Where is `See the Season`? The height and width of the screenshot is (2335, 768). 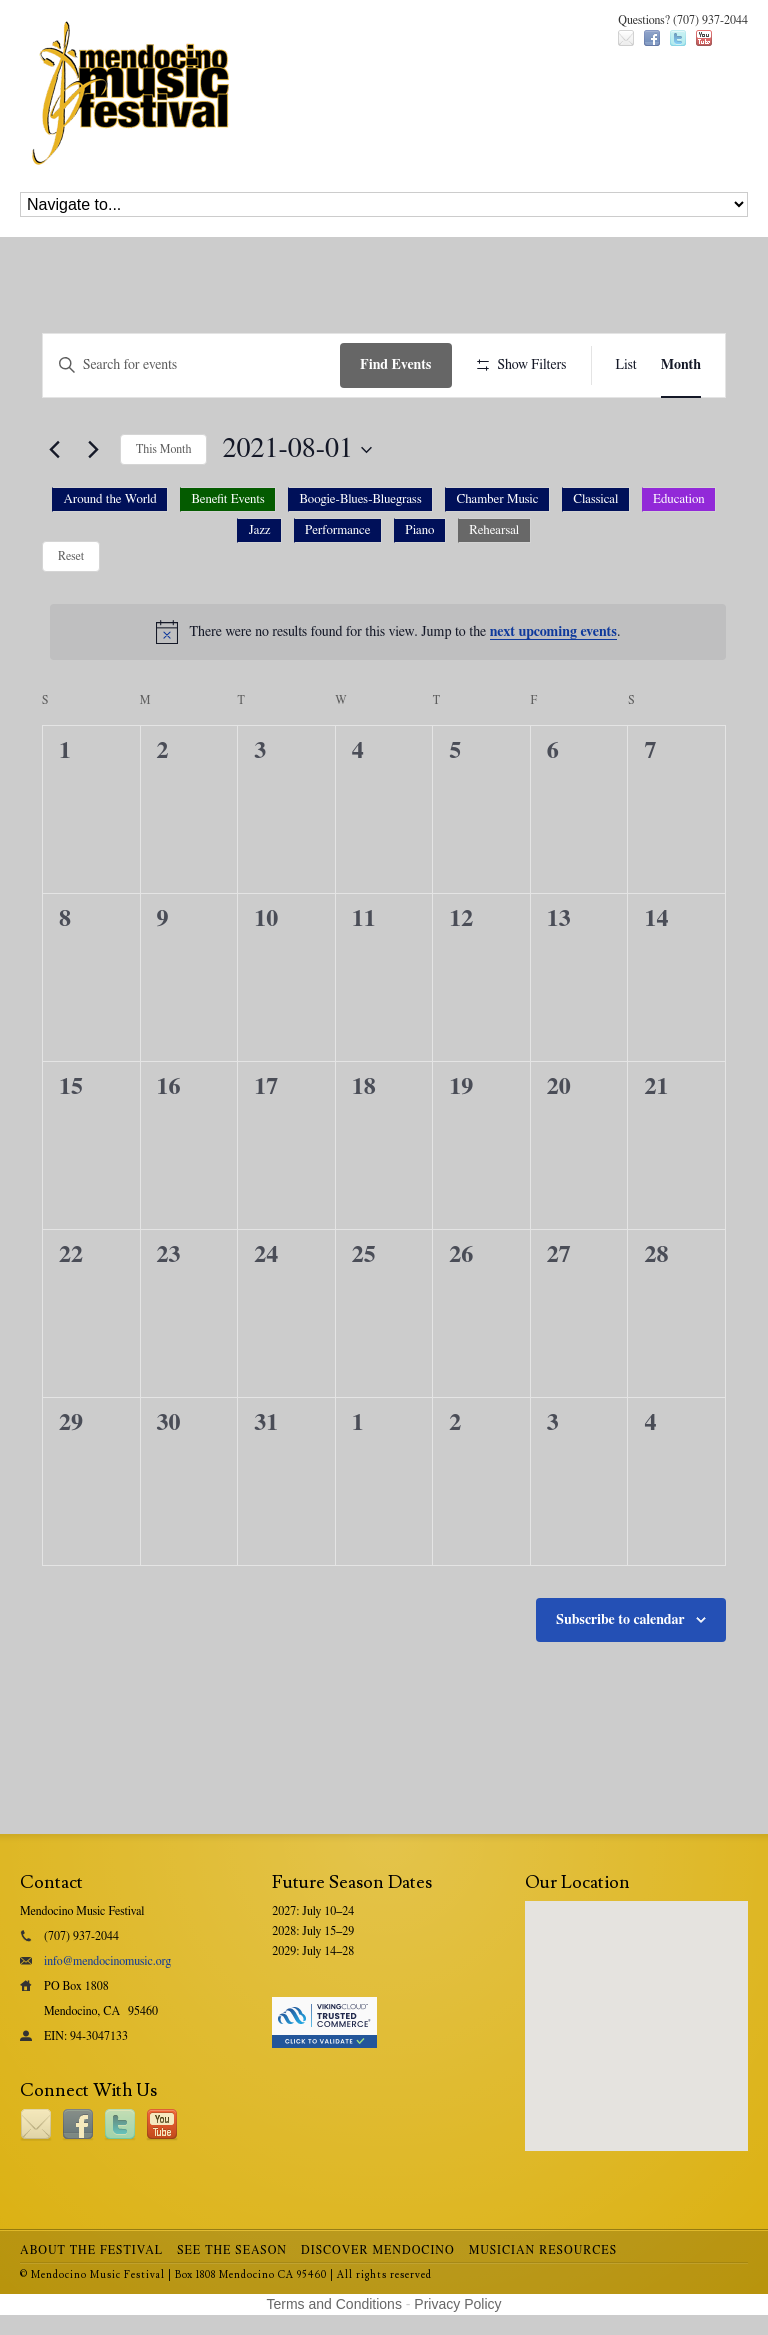
See the Season is located at coordinates (232, 2250).